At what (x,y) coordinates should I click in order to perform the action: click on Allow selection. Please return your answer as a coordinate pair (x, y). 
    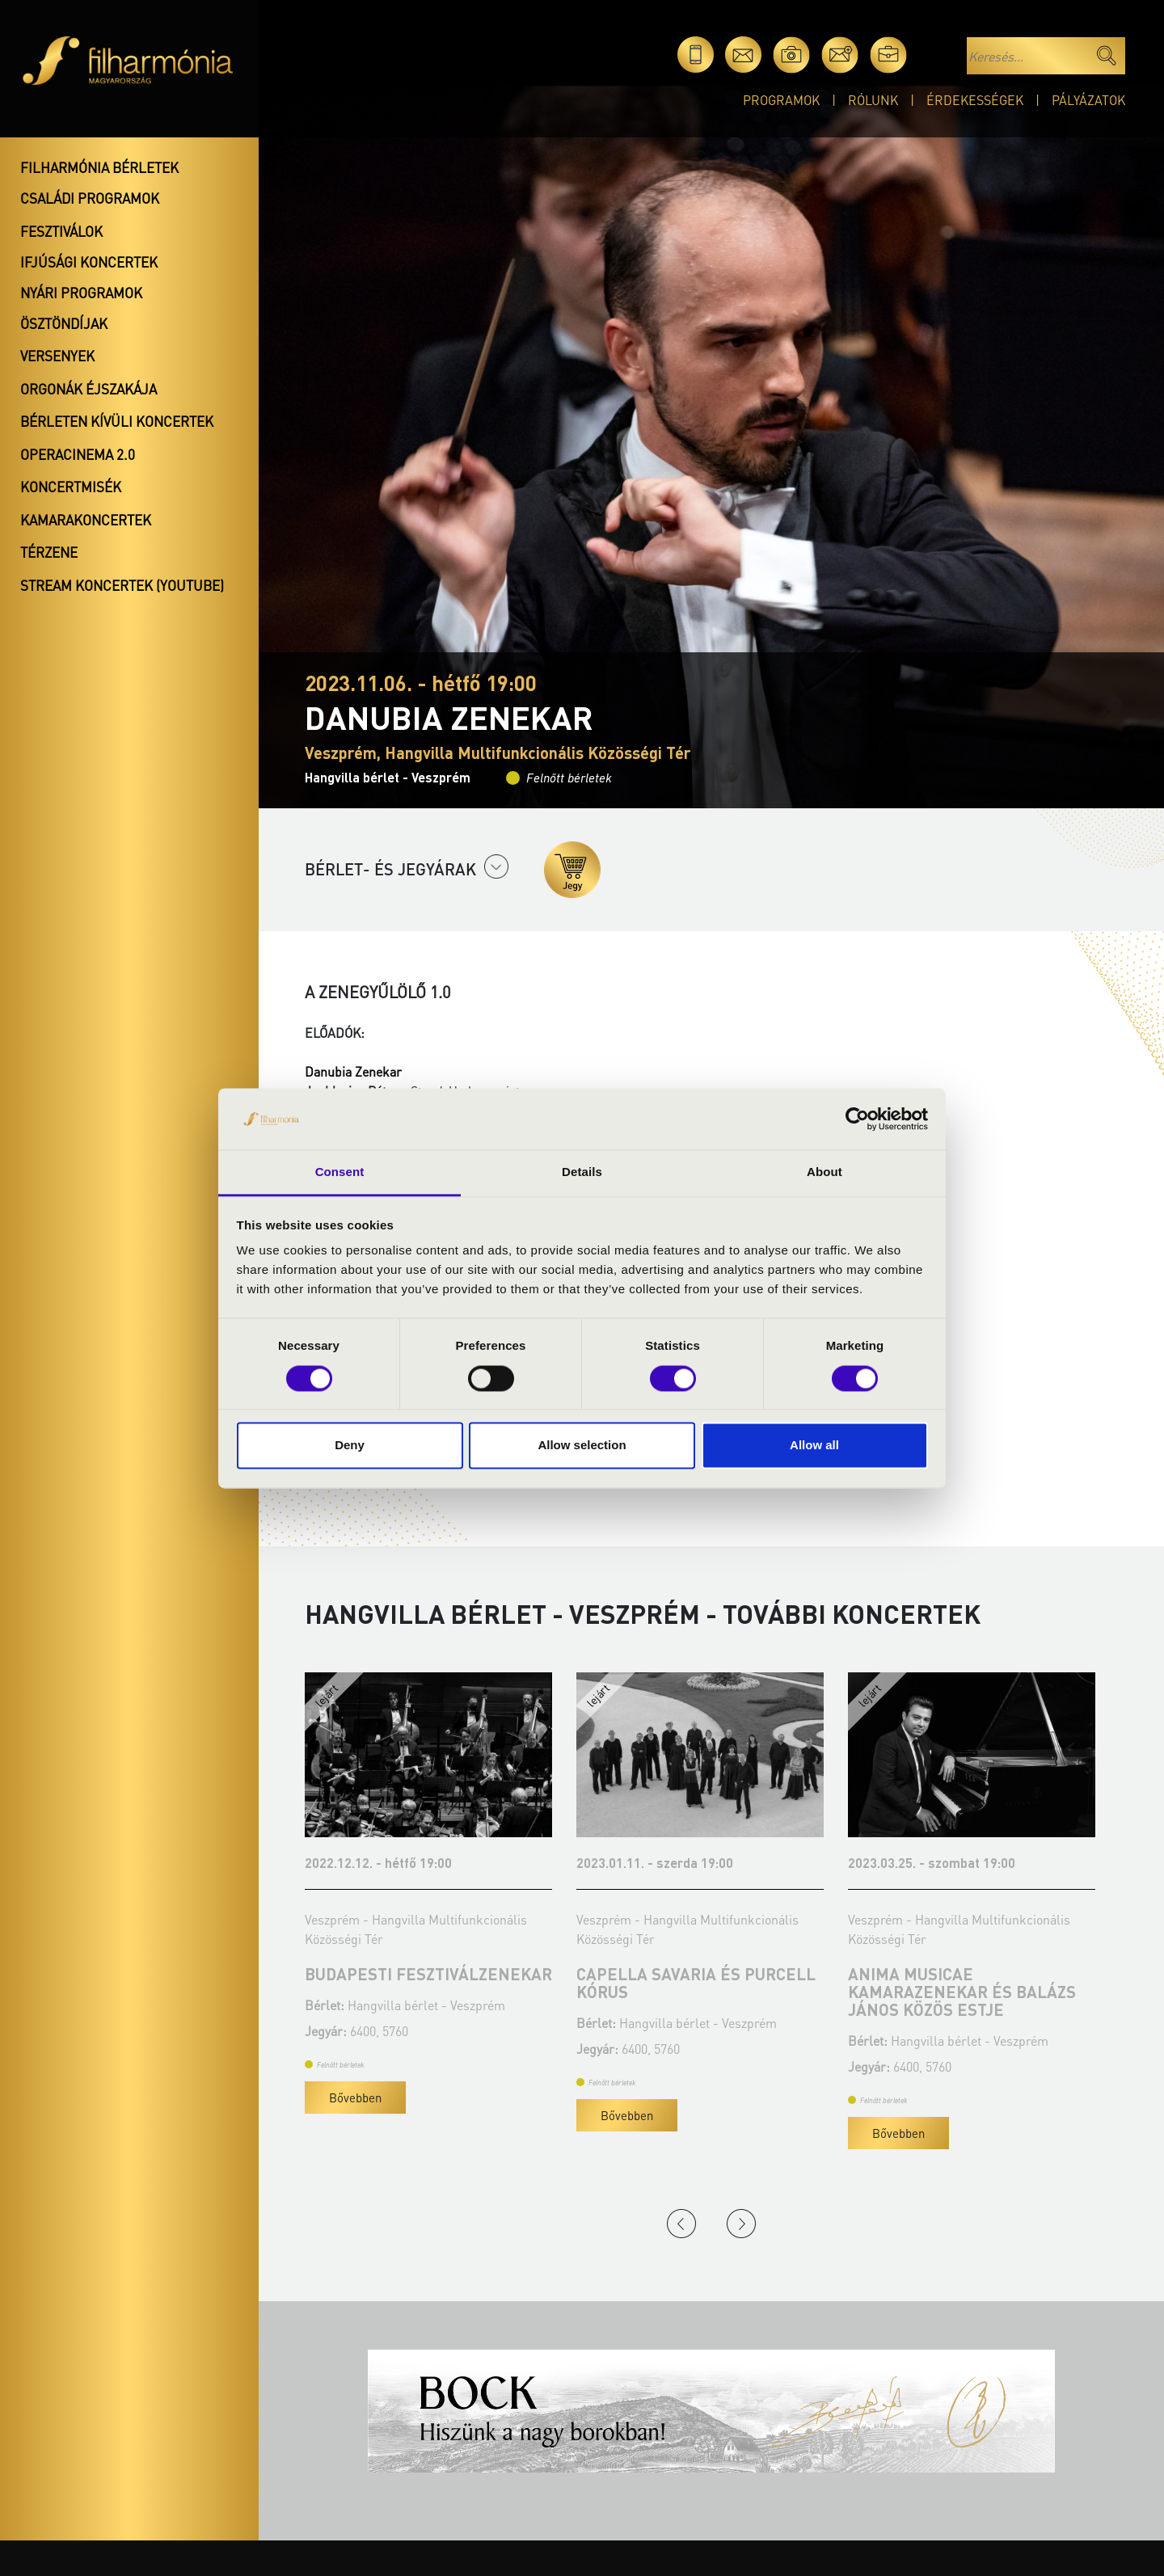
    Looking at the image, I should click on (582, 1445).